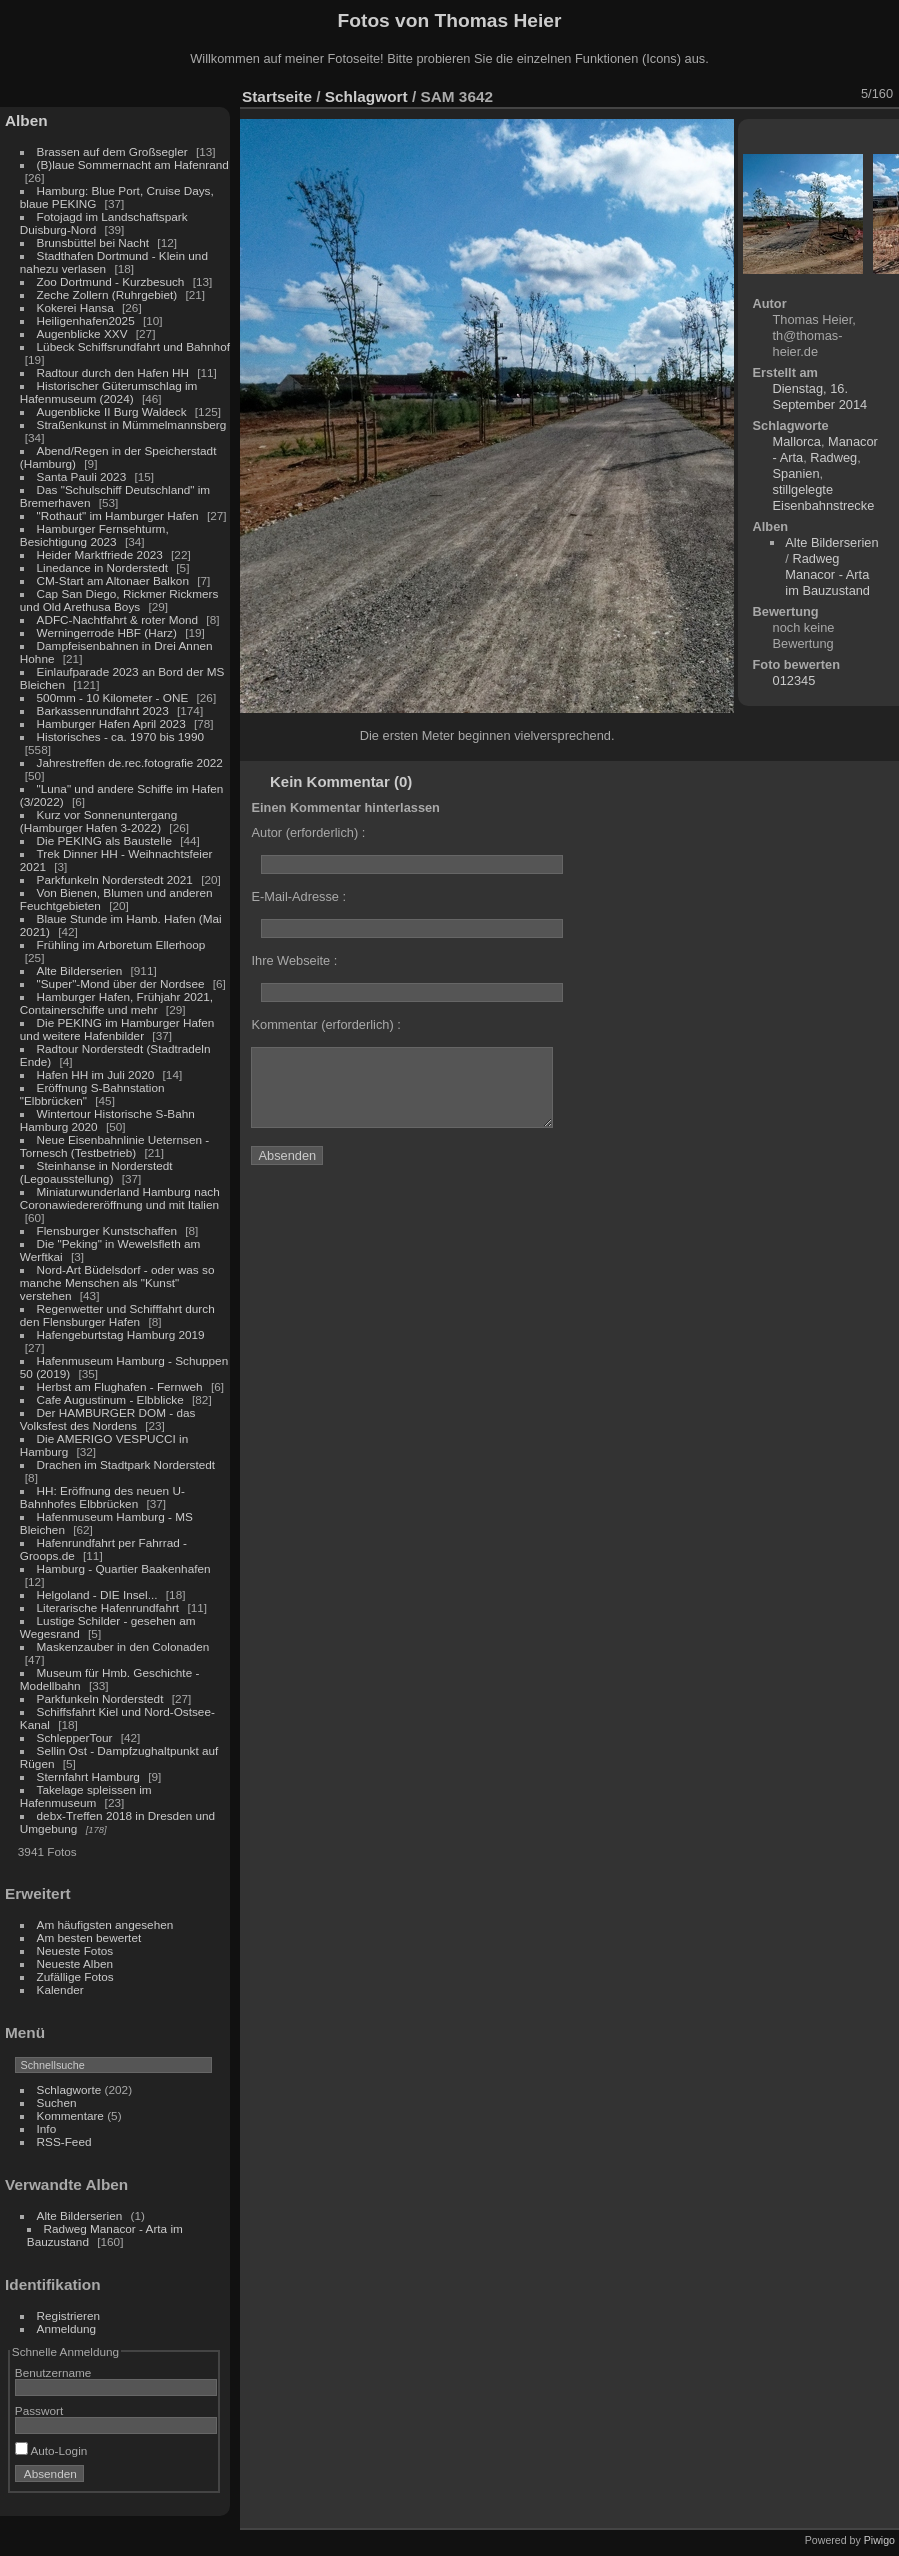 The width and height of the screenshot is (899, 2556). What do you see at coordinates (75, 307) in the screenshot?
I see `Kokerei Hansa` at bounding box center [75, 307].